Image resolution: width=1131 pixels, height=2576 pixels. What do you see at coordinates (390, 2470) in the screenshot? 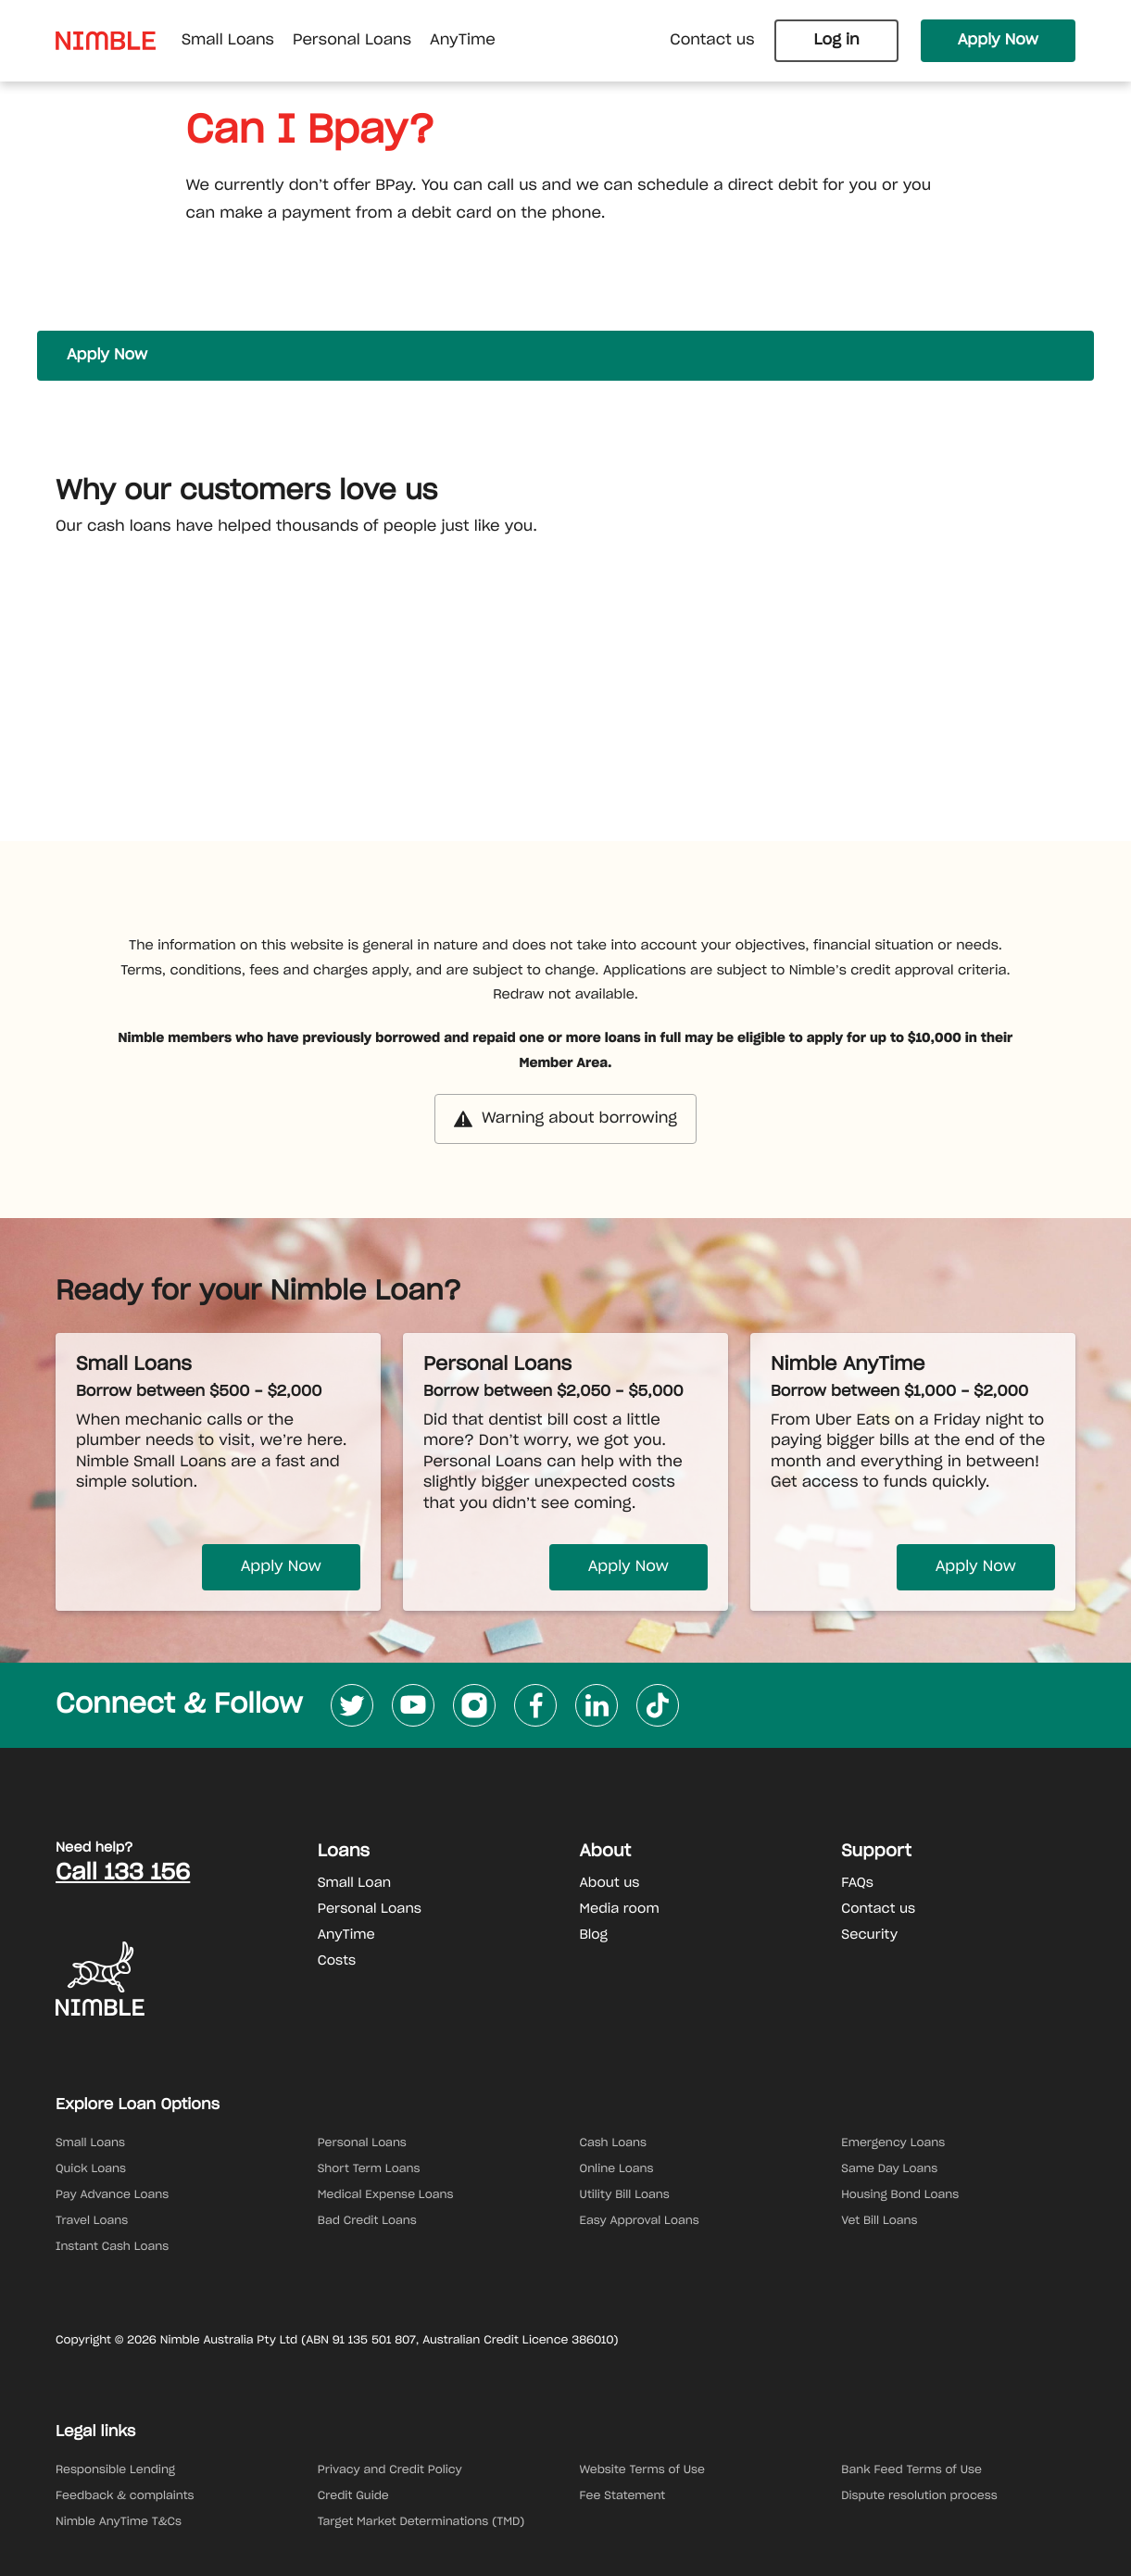
I see `Privacy and Credit Policy` at bounding box center [390, 2470].